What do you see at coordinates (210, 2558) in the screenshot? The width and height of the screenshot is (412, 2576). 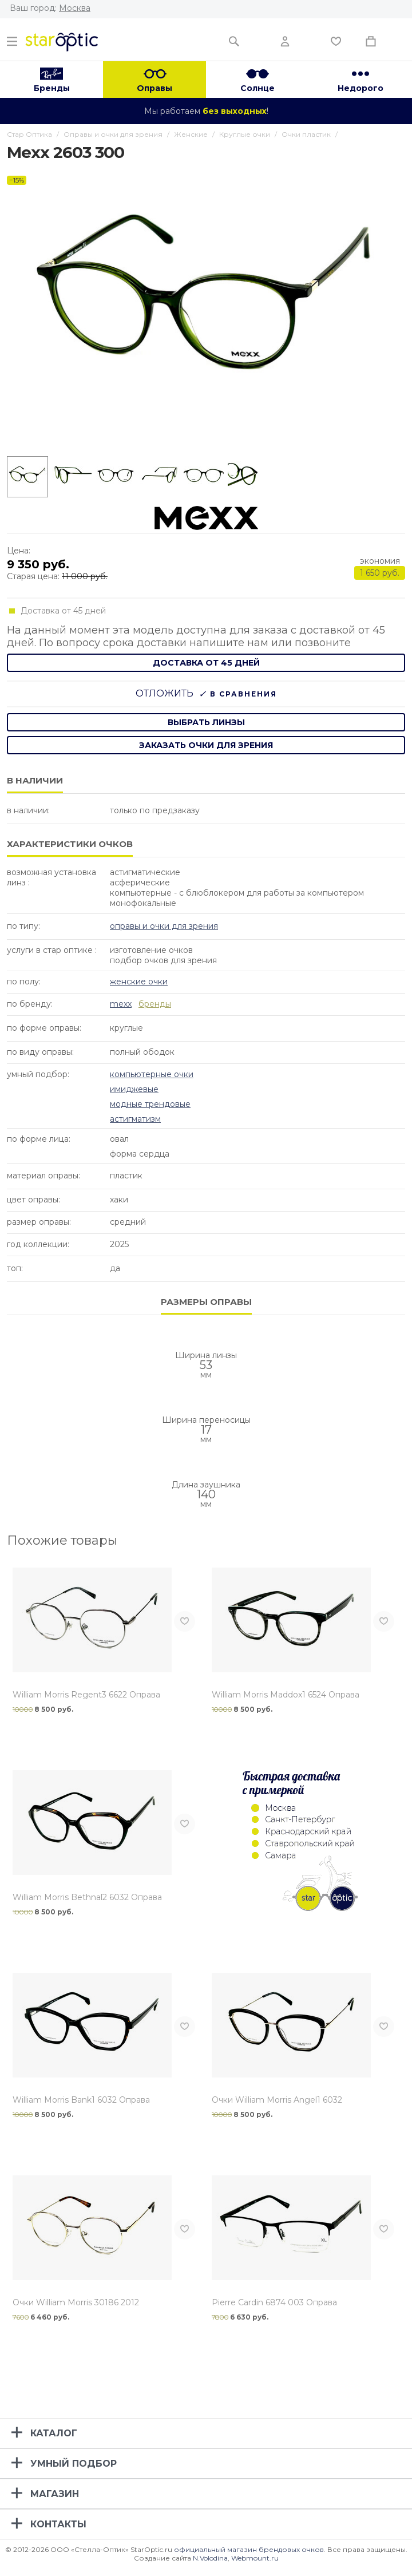 I see `N.Volodina` at bounding box center [210, 2558].